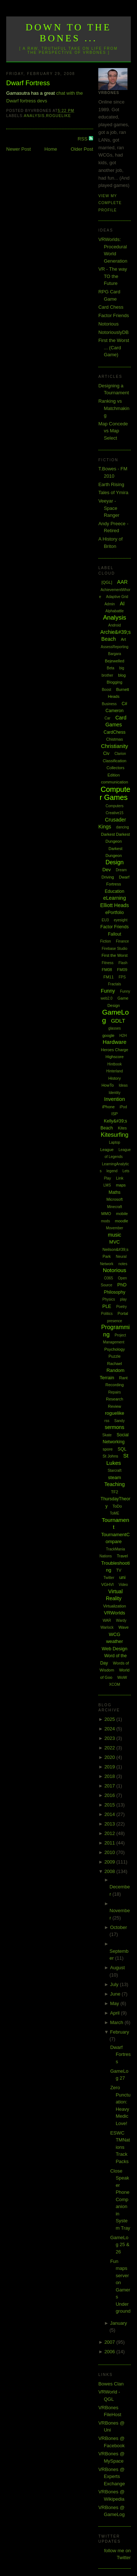  What do you see at coordinates (115, 732) in the screenshot?
I see `CardChess` at bounding box center [115, 732].